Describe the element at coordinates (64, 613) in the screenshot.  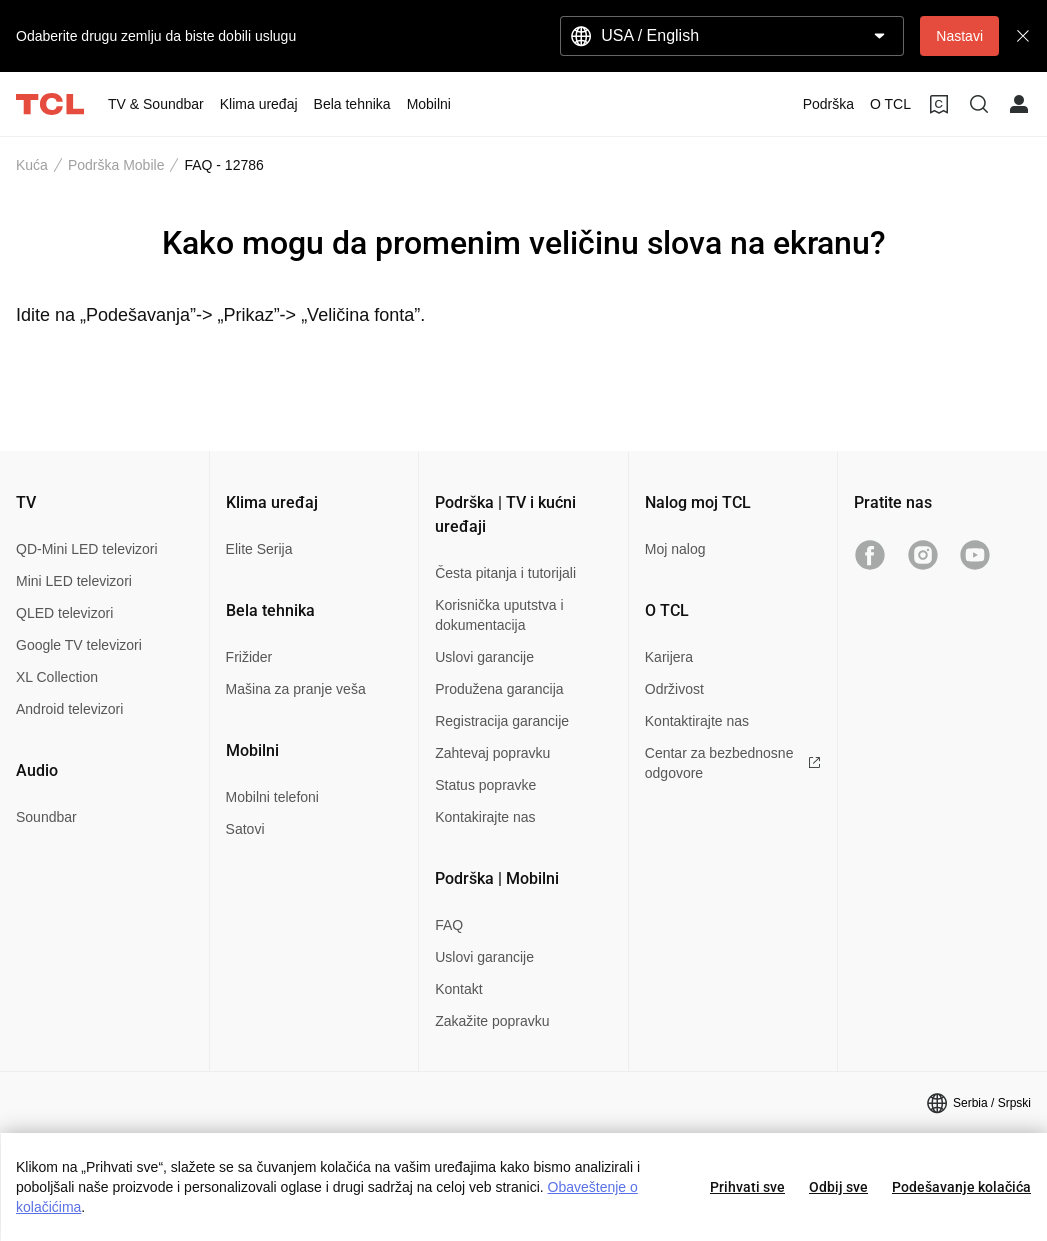
I see `QLED televizori` at that location.